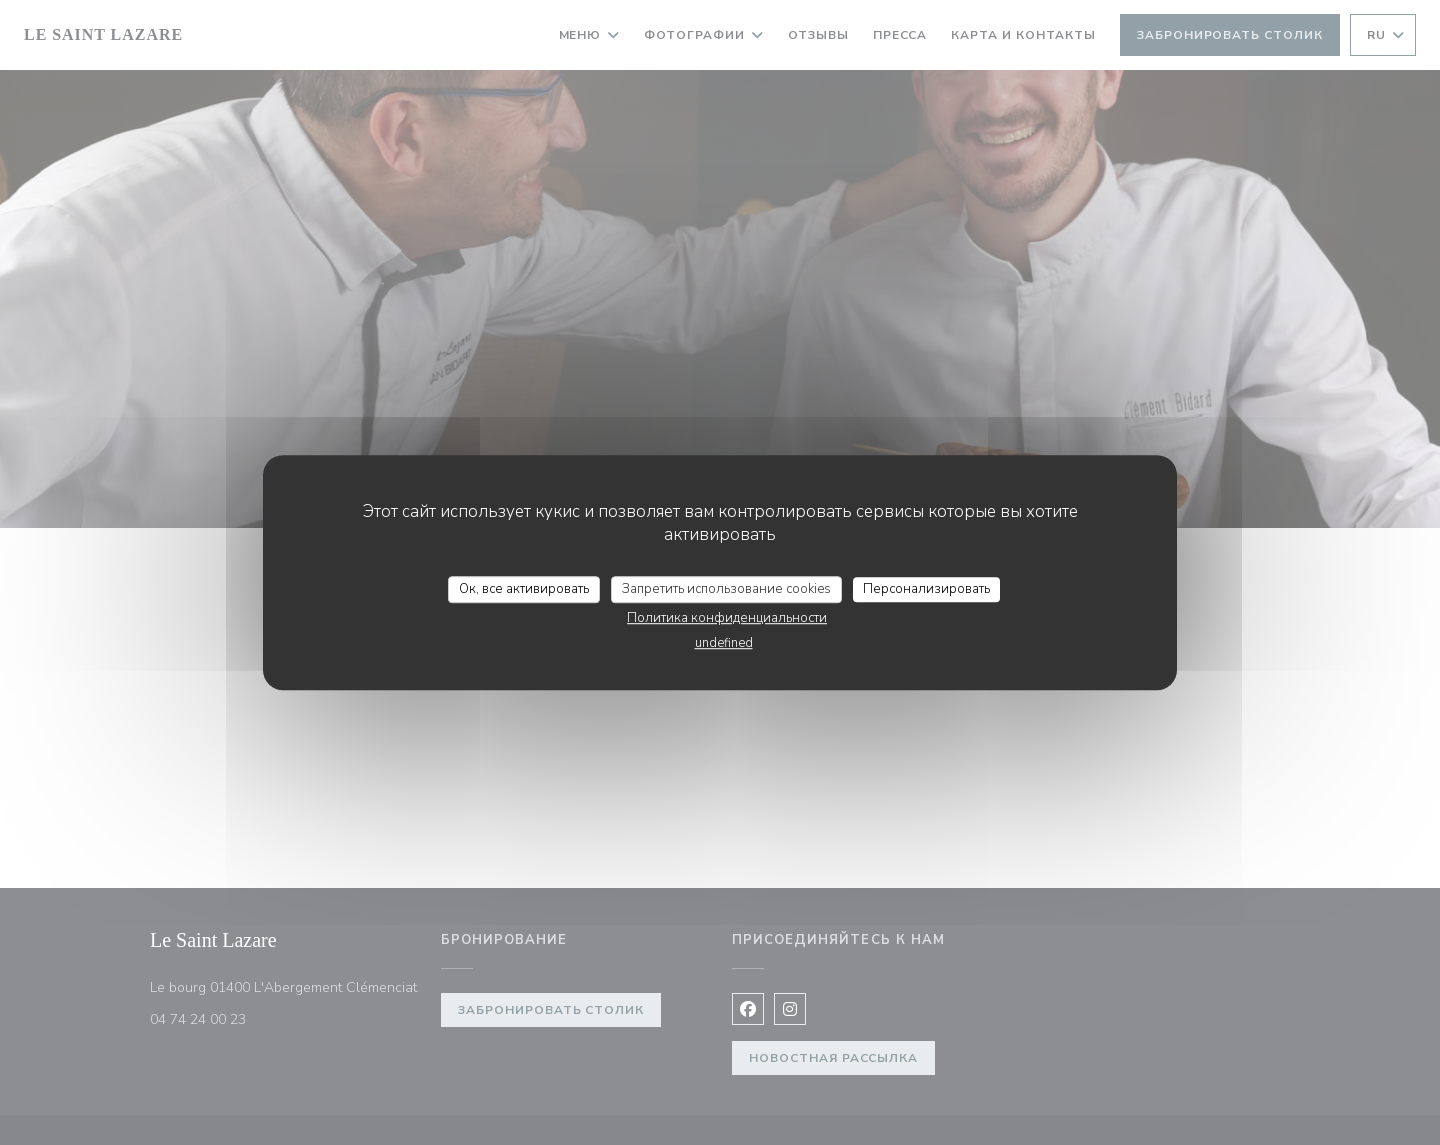 The image size is (1440, 1145). Describe the element at coordinates (926, 589) in the screenshot. I see `Персонализировать [Персонализировать (модальное окно)]` at that location.